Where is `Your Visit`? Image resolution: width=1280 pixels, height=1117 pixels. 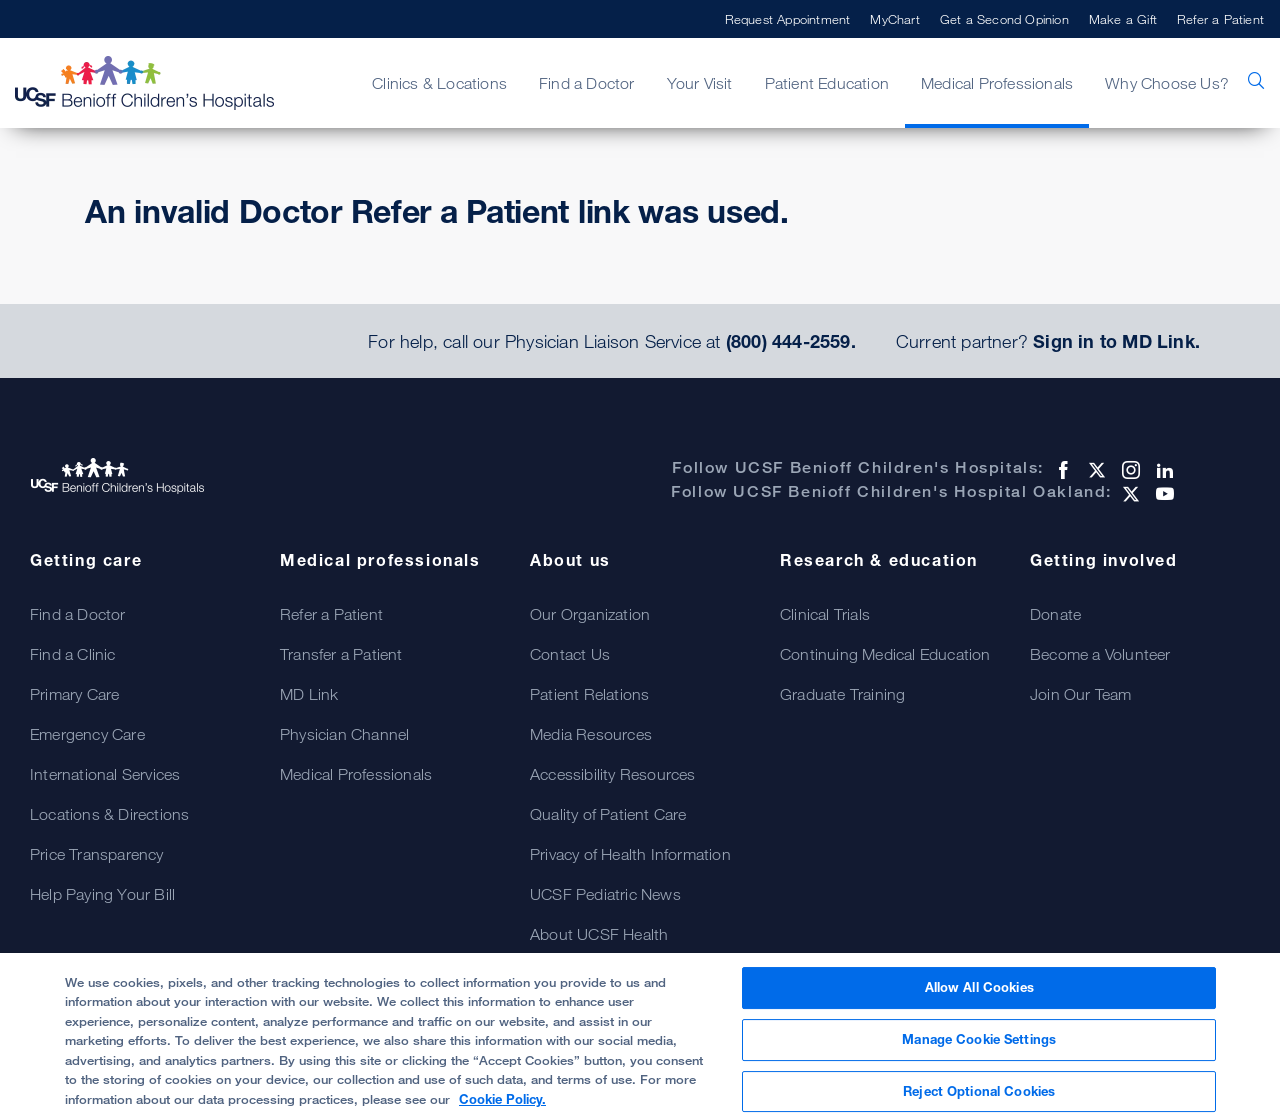
Your Visit is located at coordinates (700, 83).